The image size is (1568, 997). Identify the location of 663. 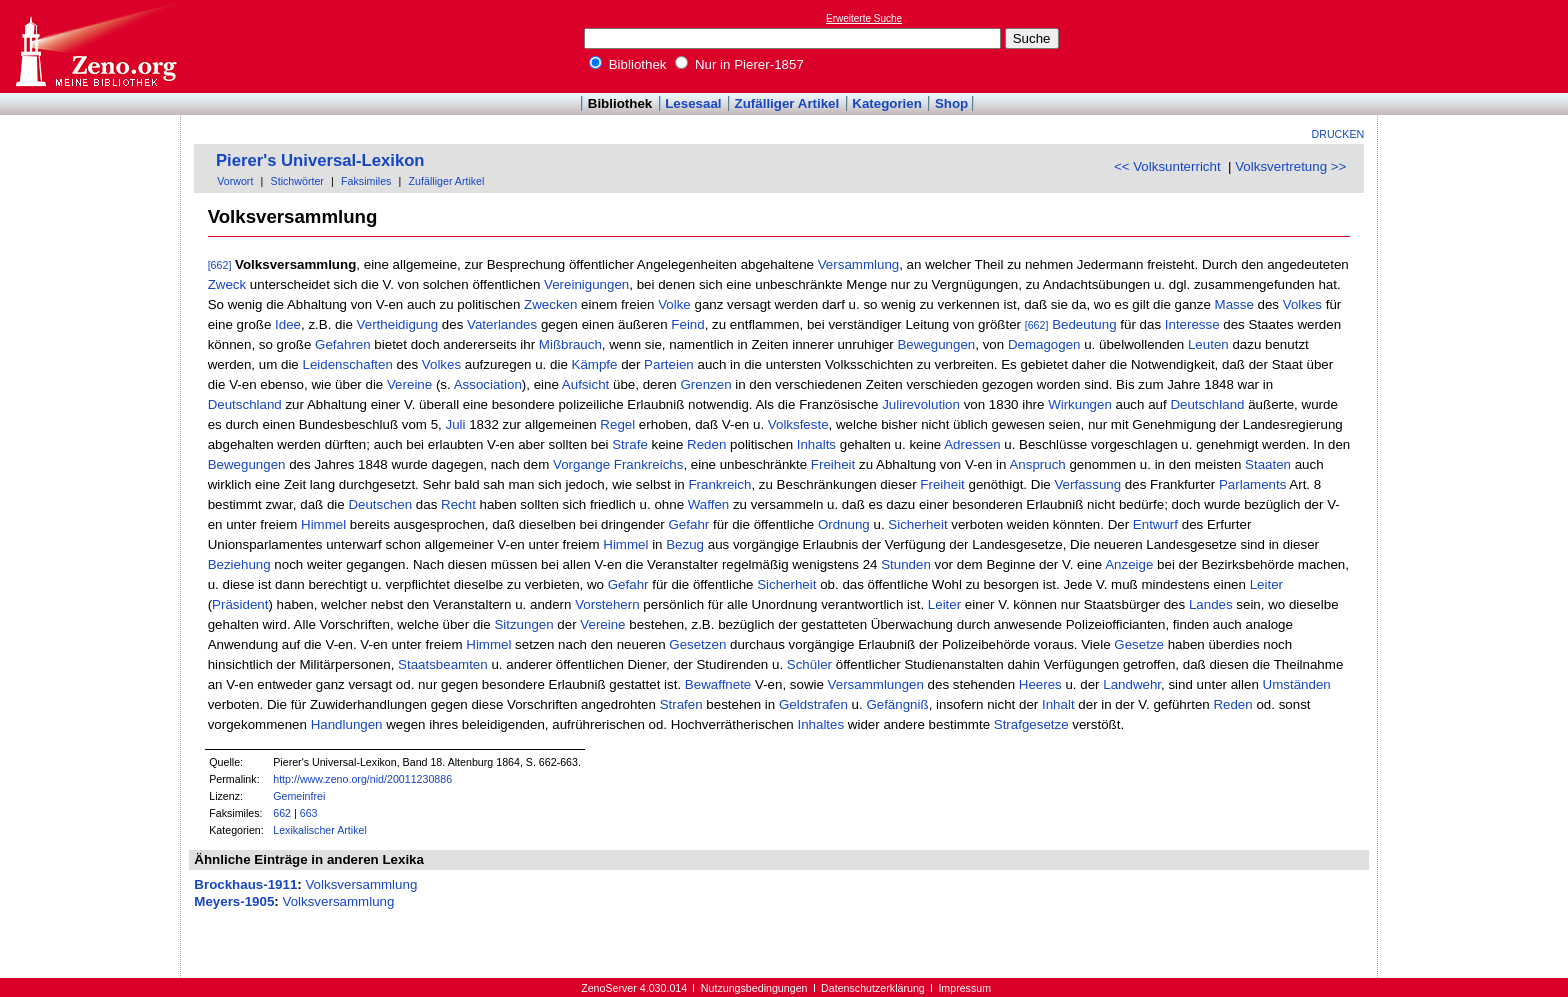
(309, 813).